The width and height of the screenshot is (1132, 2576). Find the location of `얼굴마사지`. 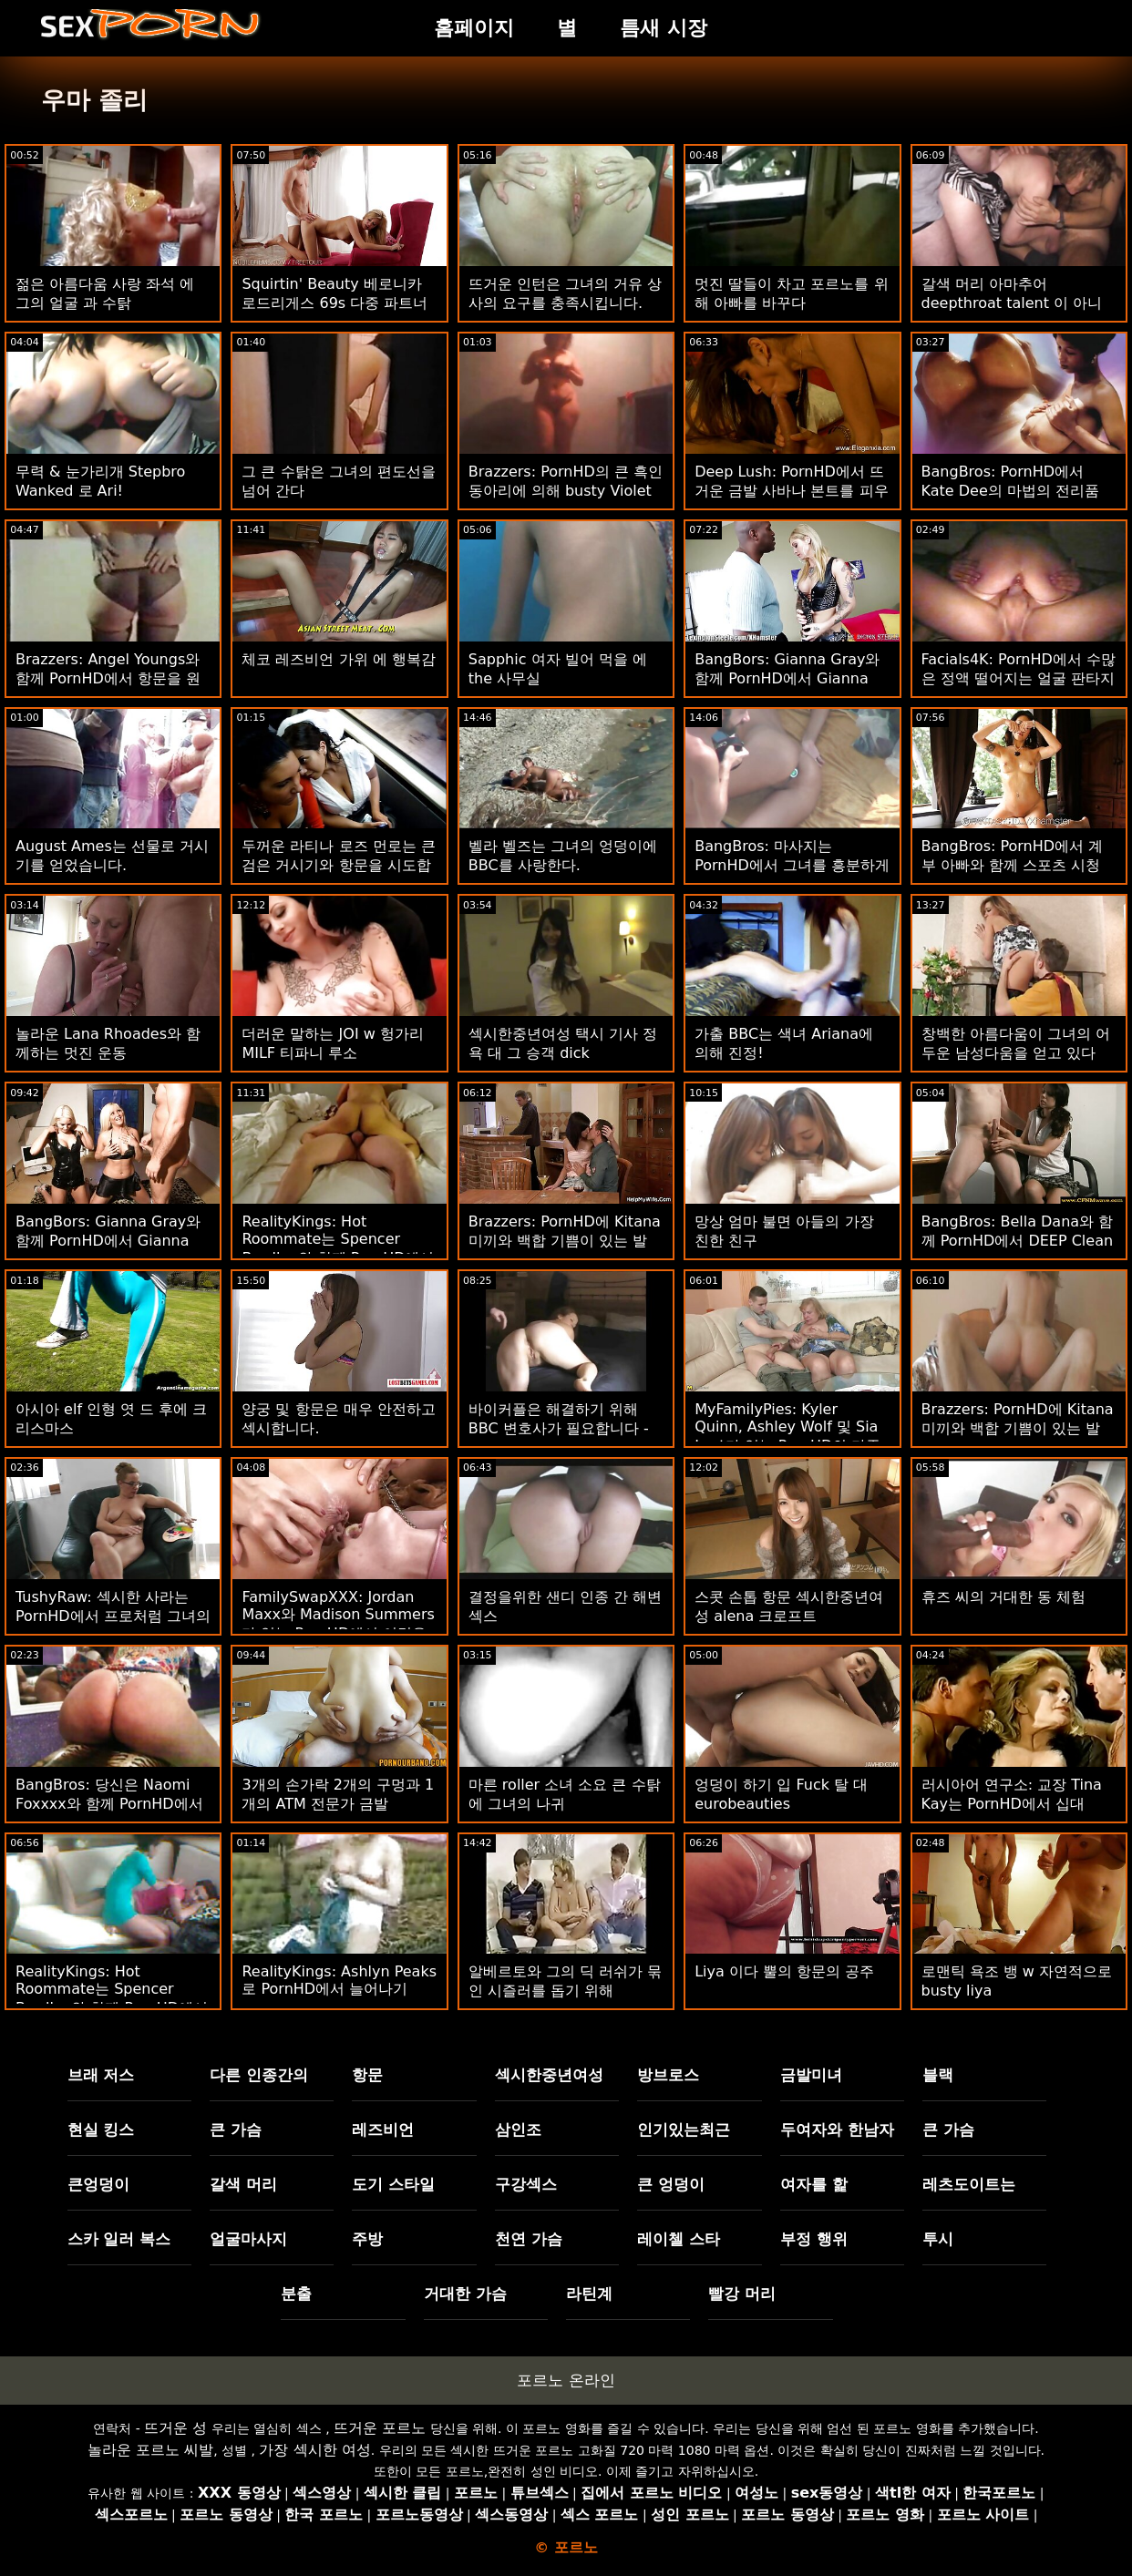

얼굴마사지 is located at coordinates (248, 2239).